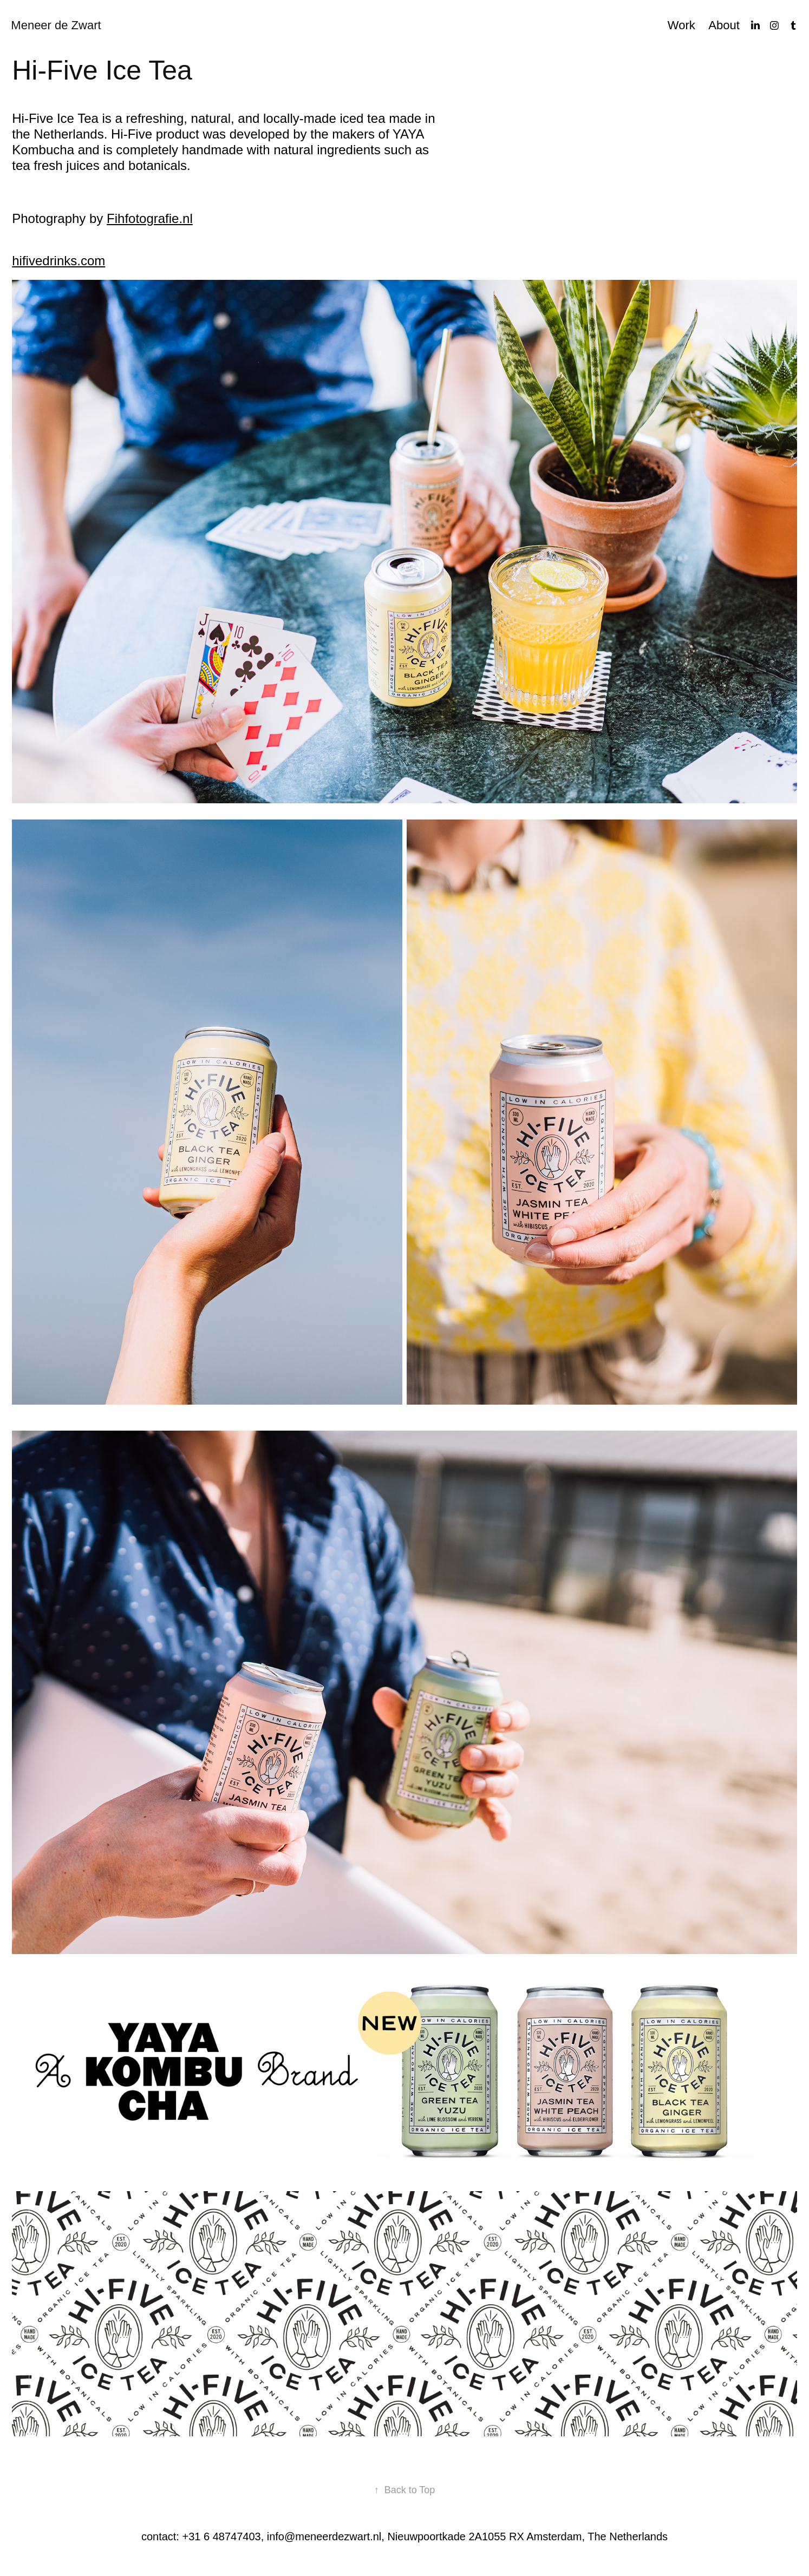  Describe the element at coordinates (681, 25) in the screenshot. I see `Work` at that location.